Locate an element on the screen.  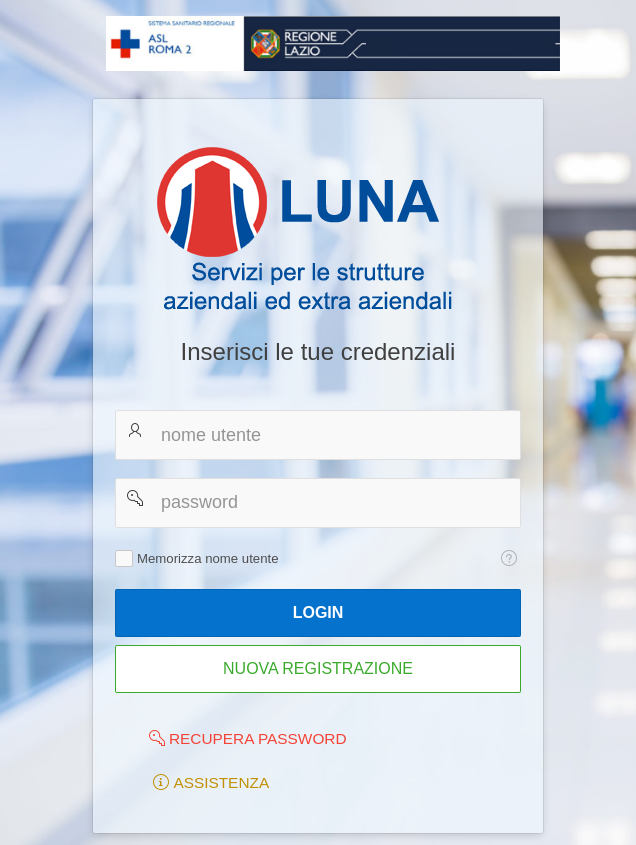
Memorizza nome utente is located at coordinates (207, 558).